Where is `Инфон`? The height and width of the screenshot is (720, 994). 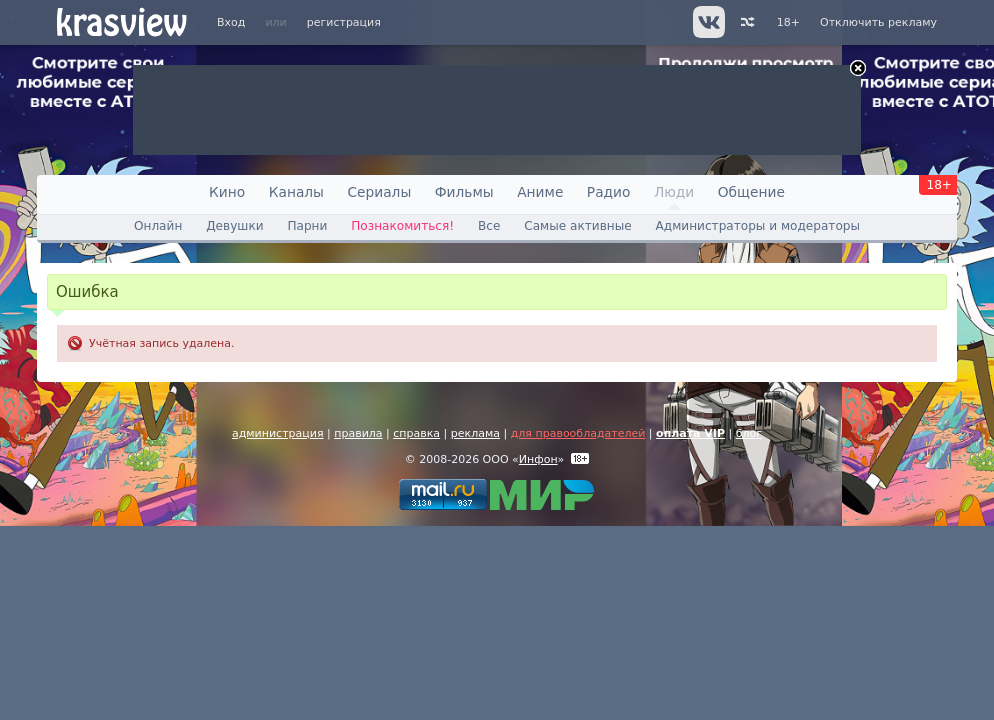 Инфон is located at coordinates (538, 459).